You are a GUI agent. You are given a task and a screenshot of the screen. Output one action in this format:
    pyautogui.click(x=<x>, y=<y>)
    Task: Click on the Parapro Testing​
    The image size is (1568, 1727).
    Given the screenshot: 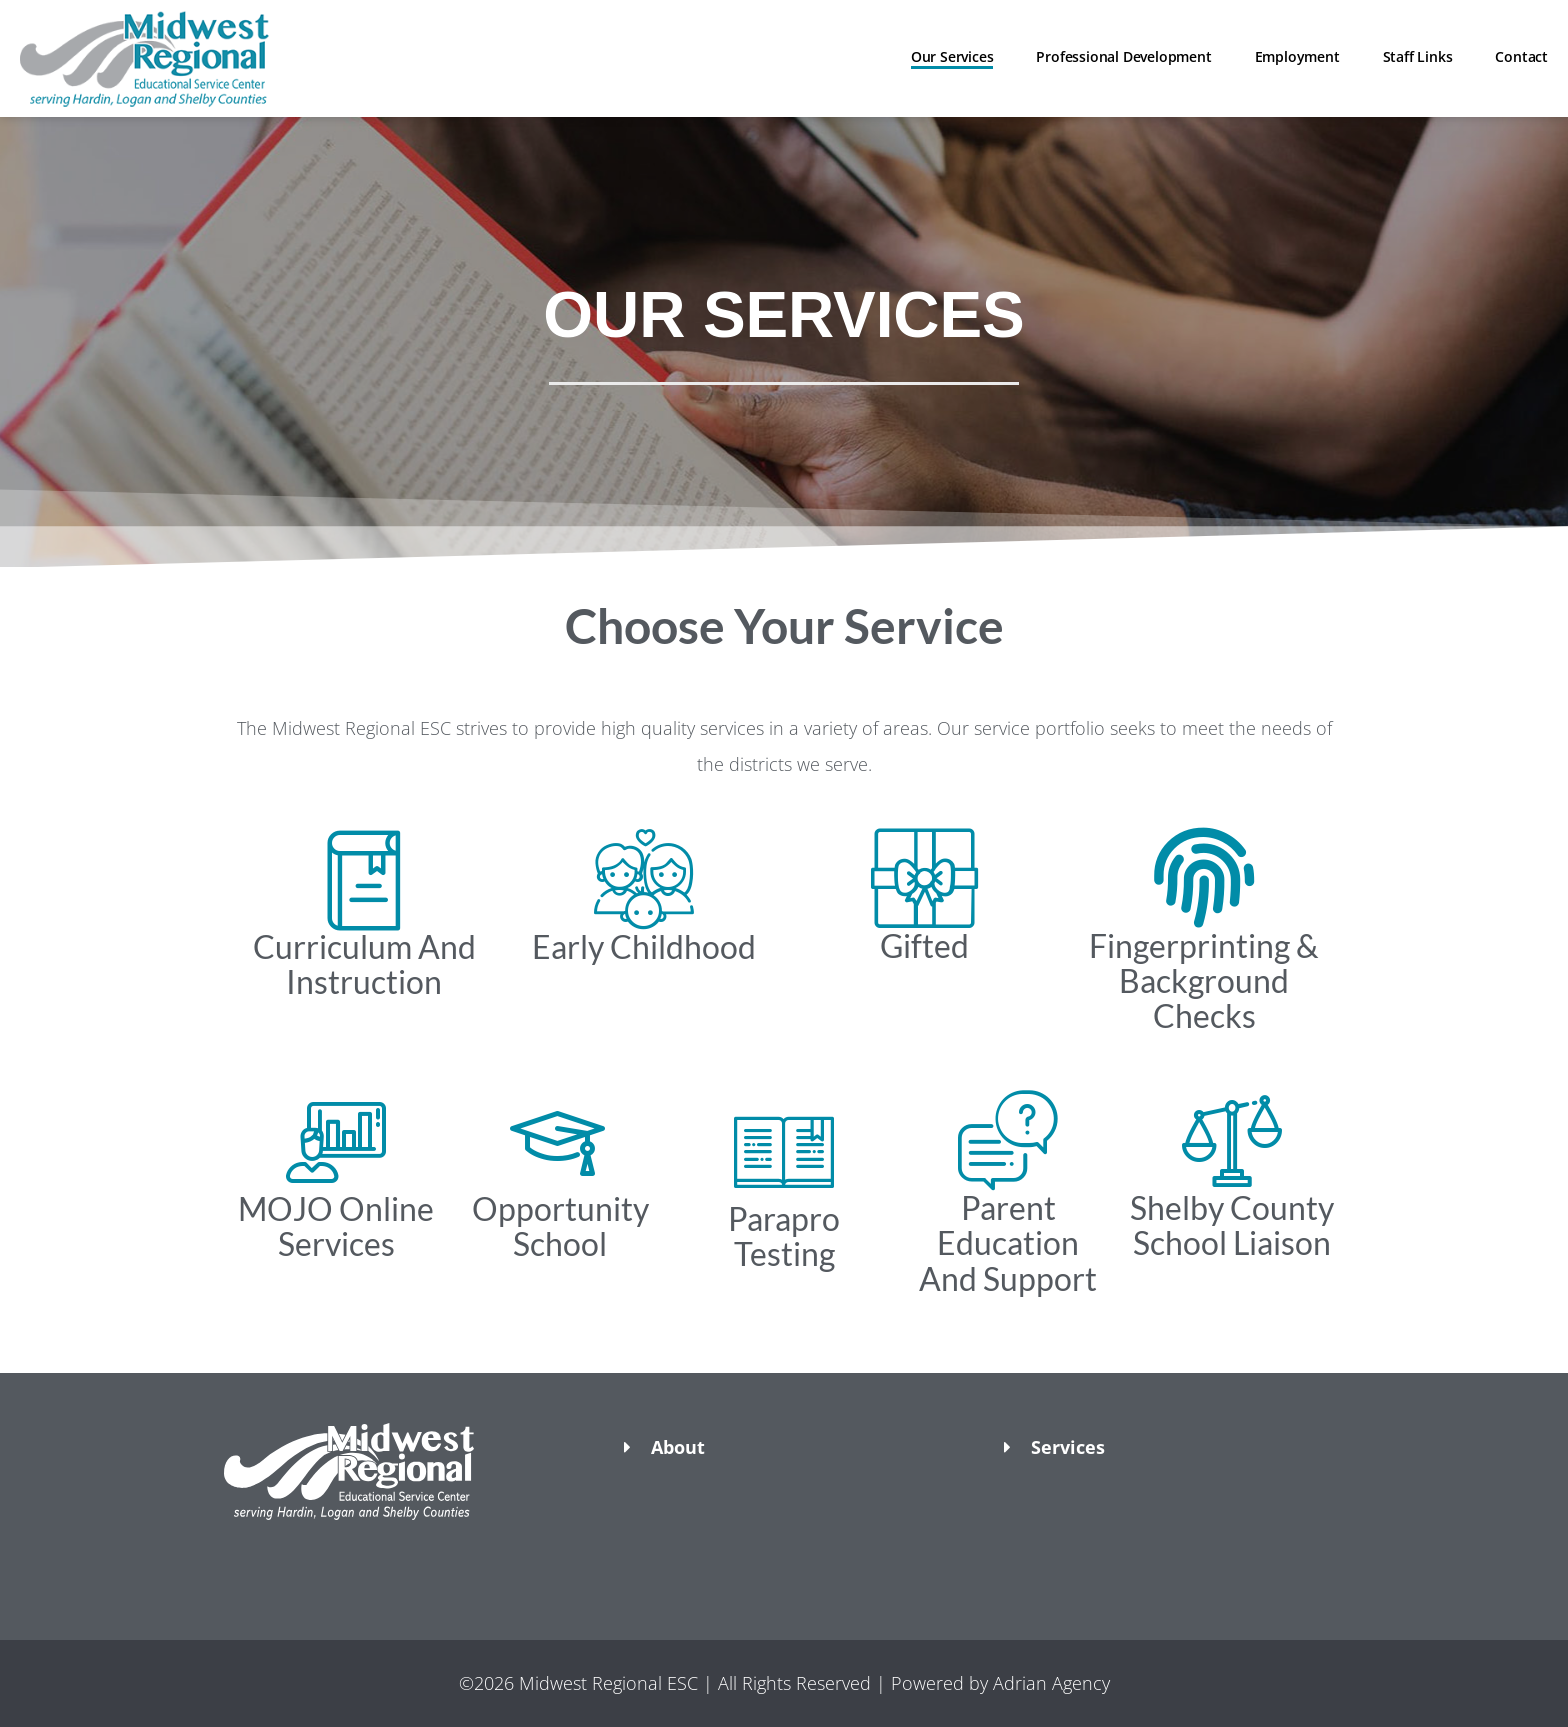 What is the action you would take?
    pyautogui.click(x=784, y=1236)
    